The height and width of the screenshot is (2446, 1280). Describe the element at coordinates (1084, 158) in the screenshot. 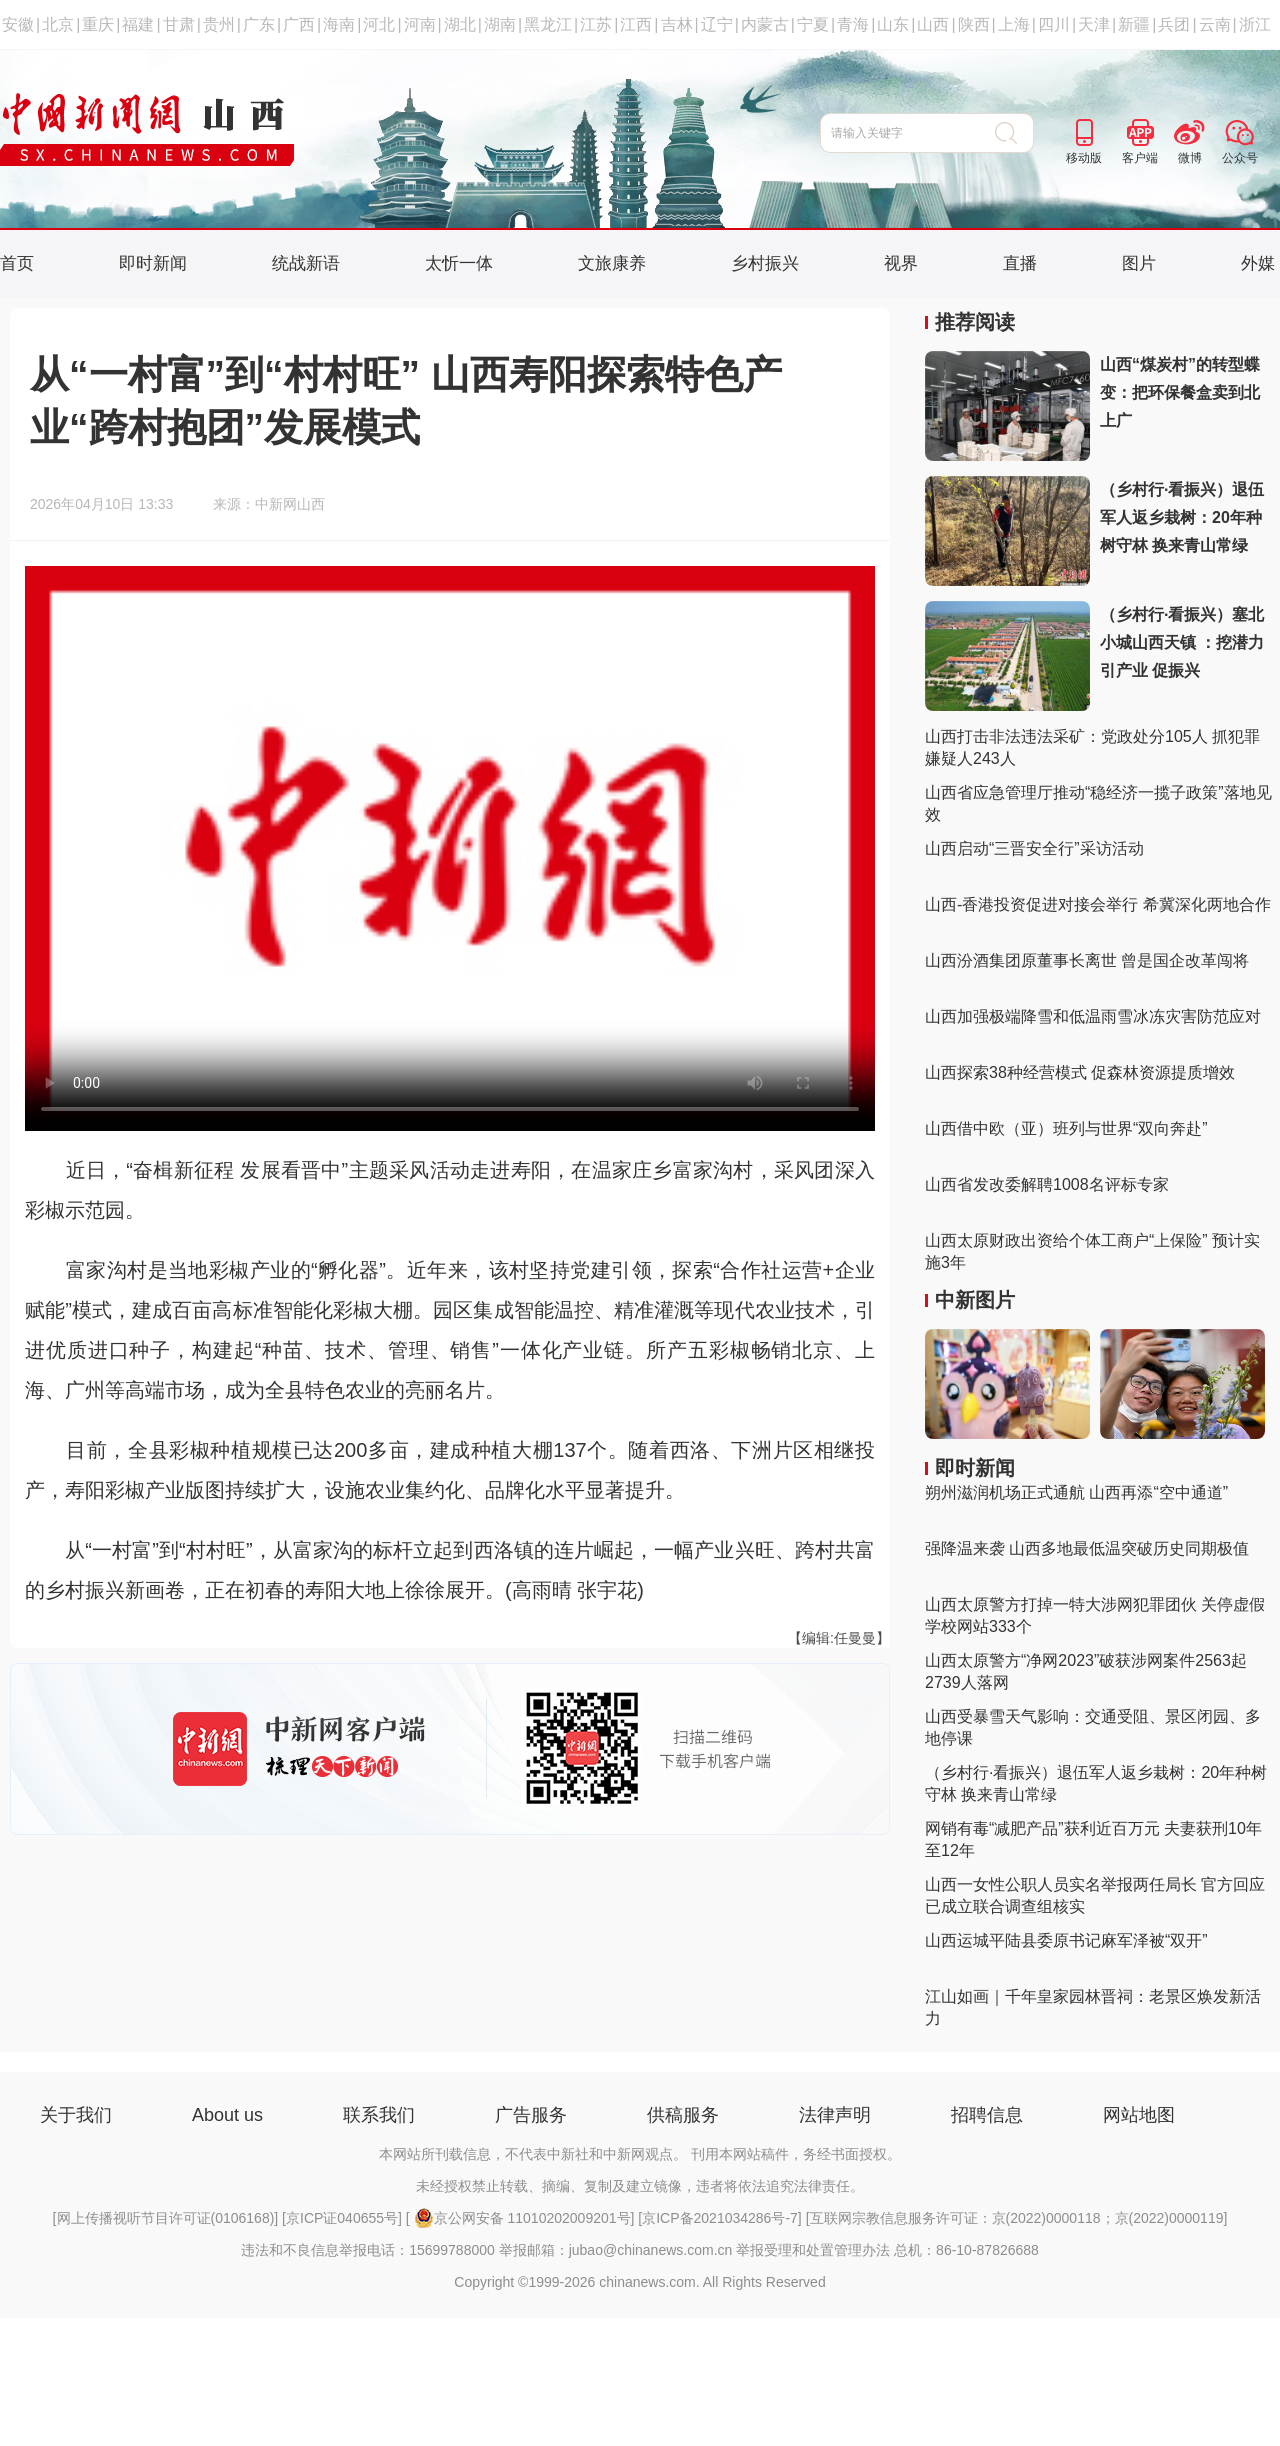

I see `移动版` at that location.